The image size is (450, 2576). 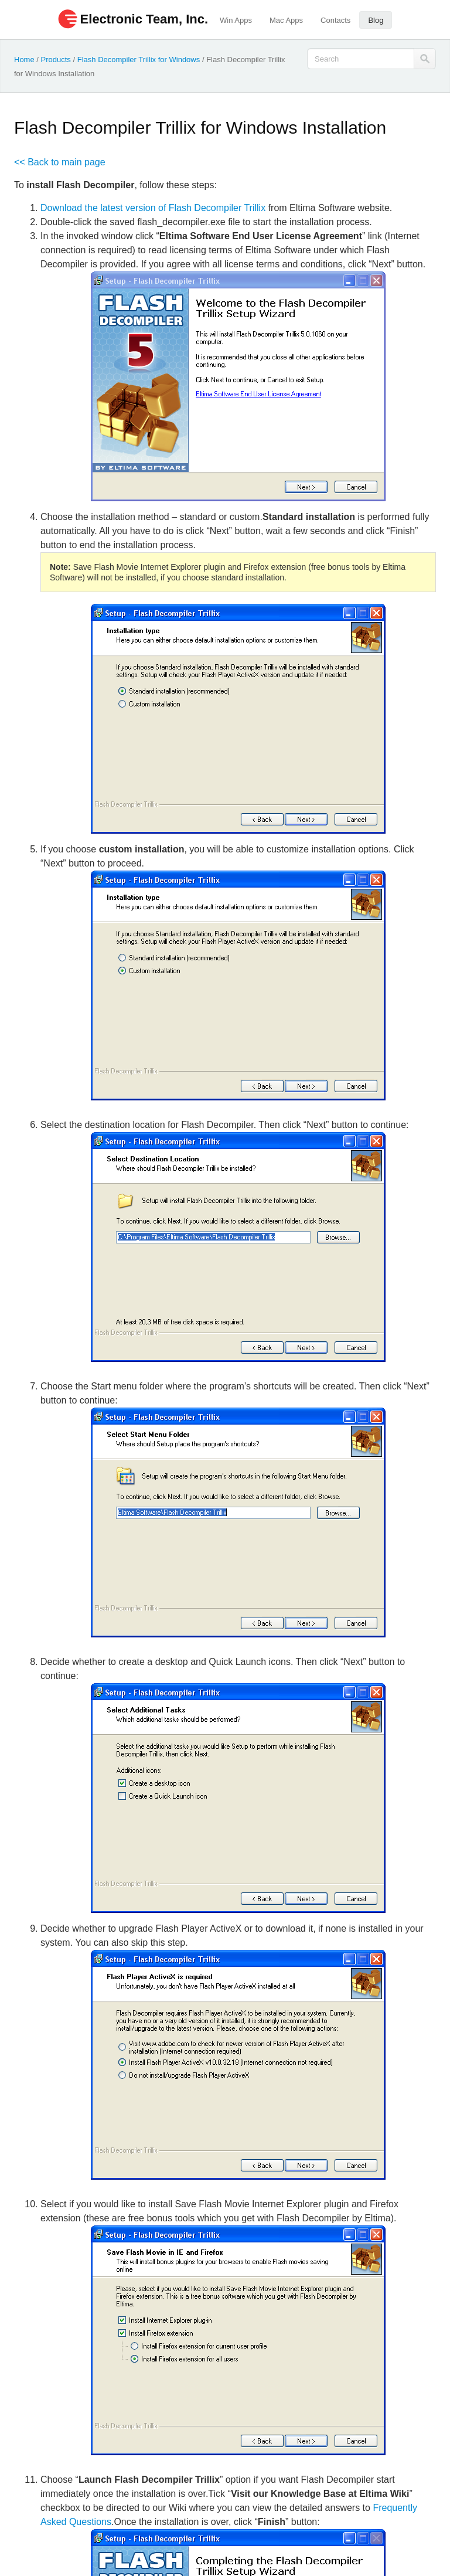 What do you see at coordinates (138, 59) in the screenshot?
I see `Flash Decompiler Trillix for Windows` at bounding box center [138, 59].